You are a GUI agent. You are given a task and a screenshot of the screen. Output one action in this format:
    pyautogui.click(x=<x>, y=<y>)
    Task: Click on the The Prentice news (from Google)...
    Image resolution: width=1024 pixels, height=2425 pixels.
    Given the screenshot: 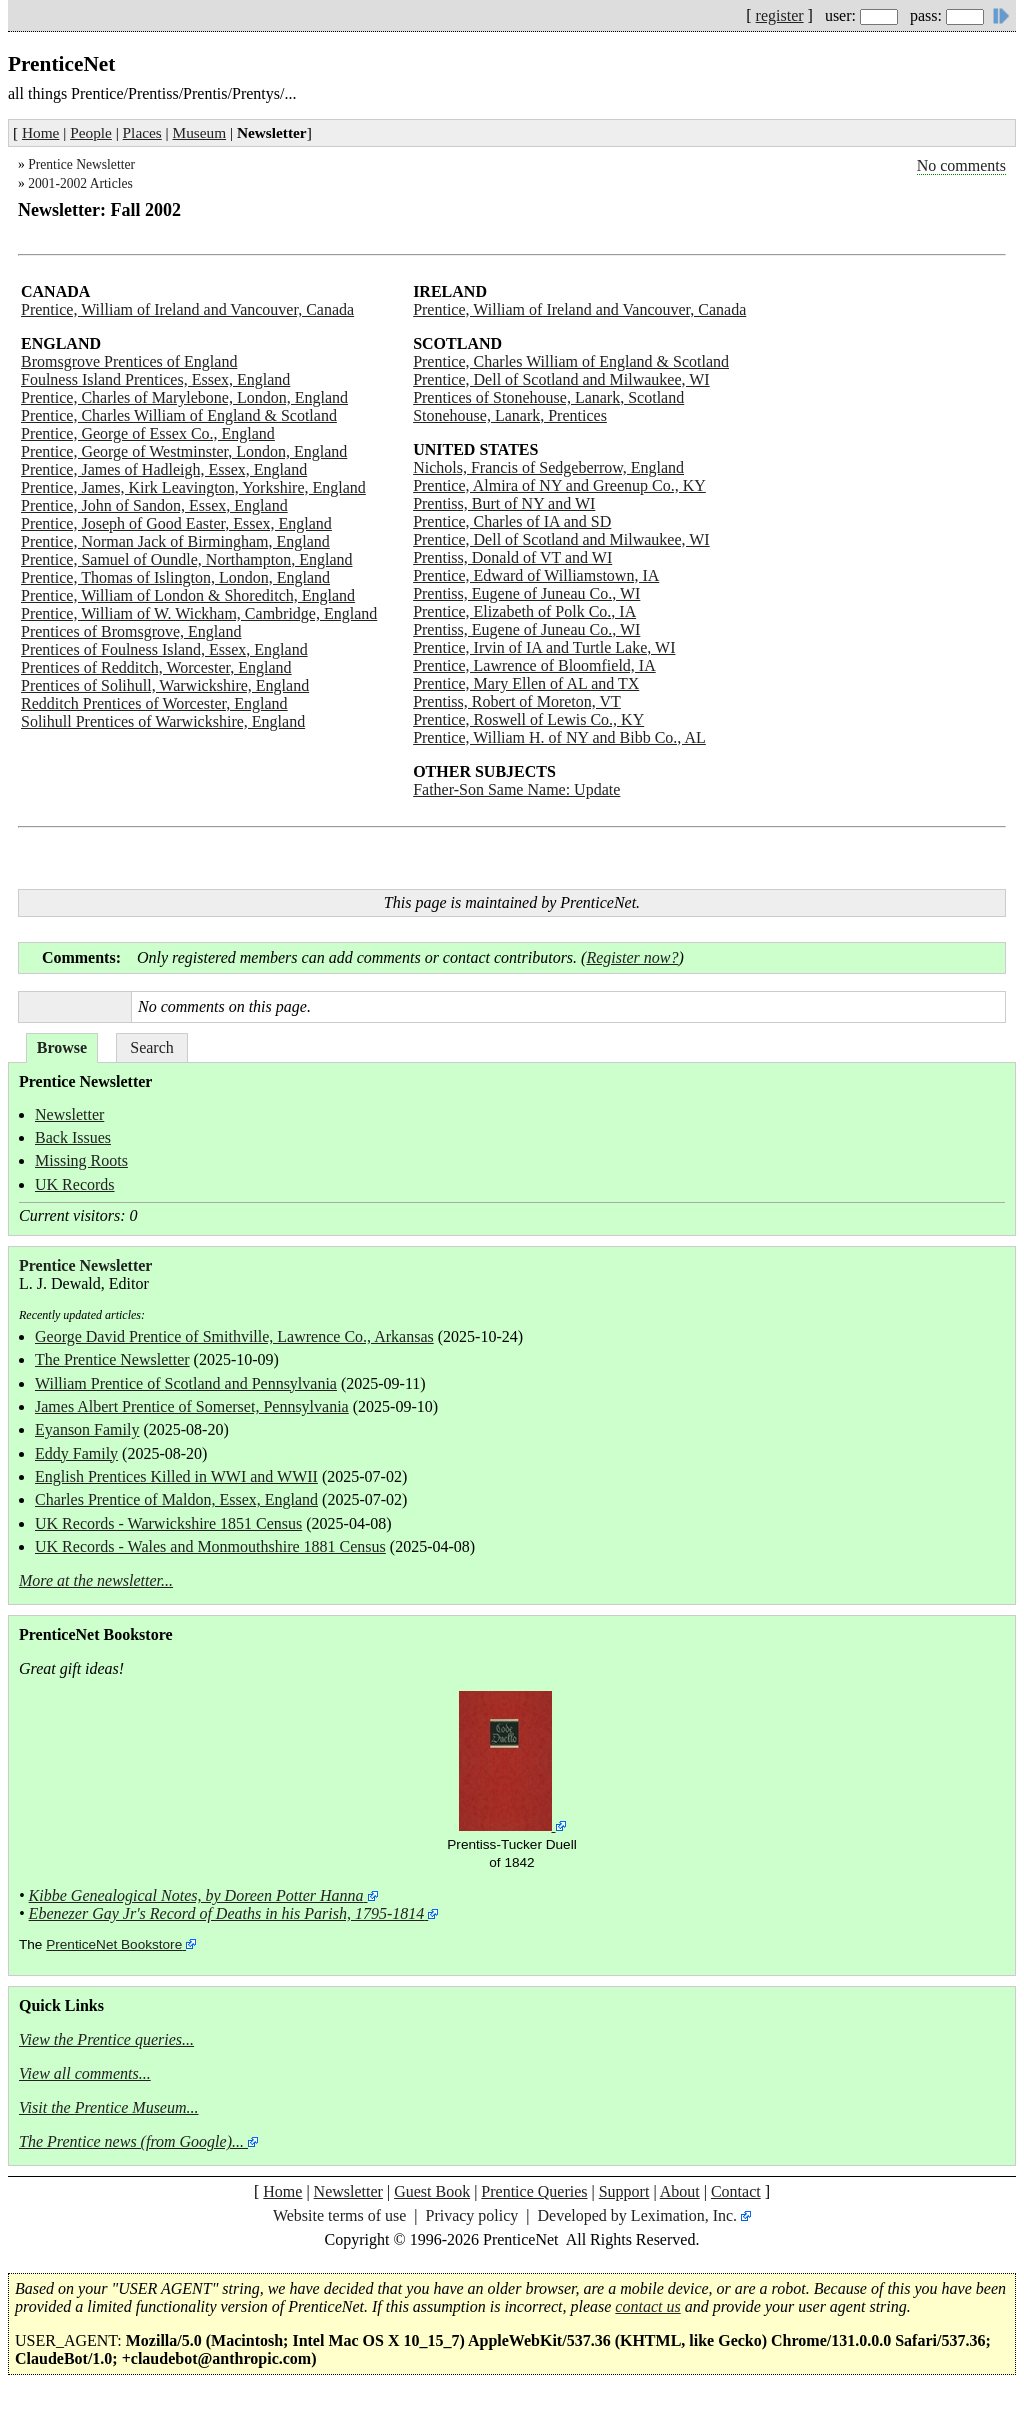 What is the action you would take?
    pyautogui.click(x=131, y=2141)
    